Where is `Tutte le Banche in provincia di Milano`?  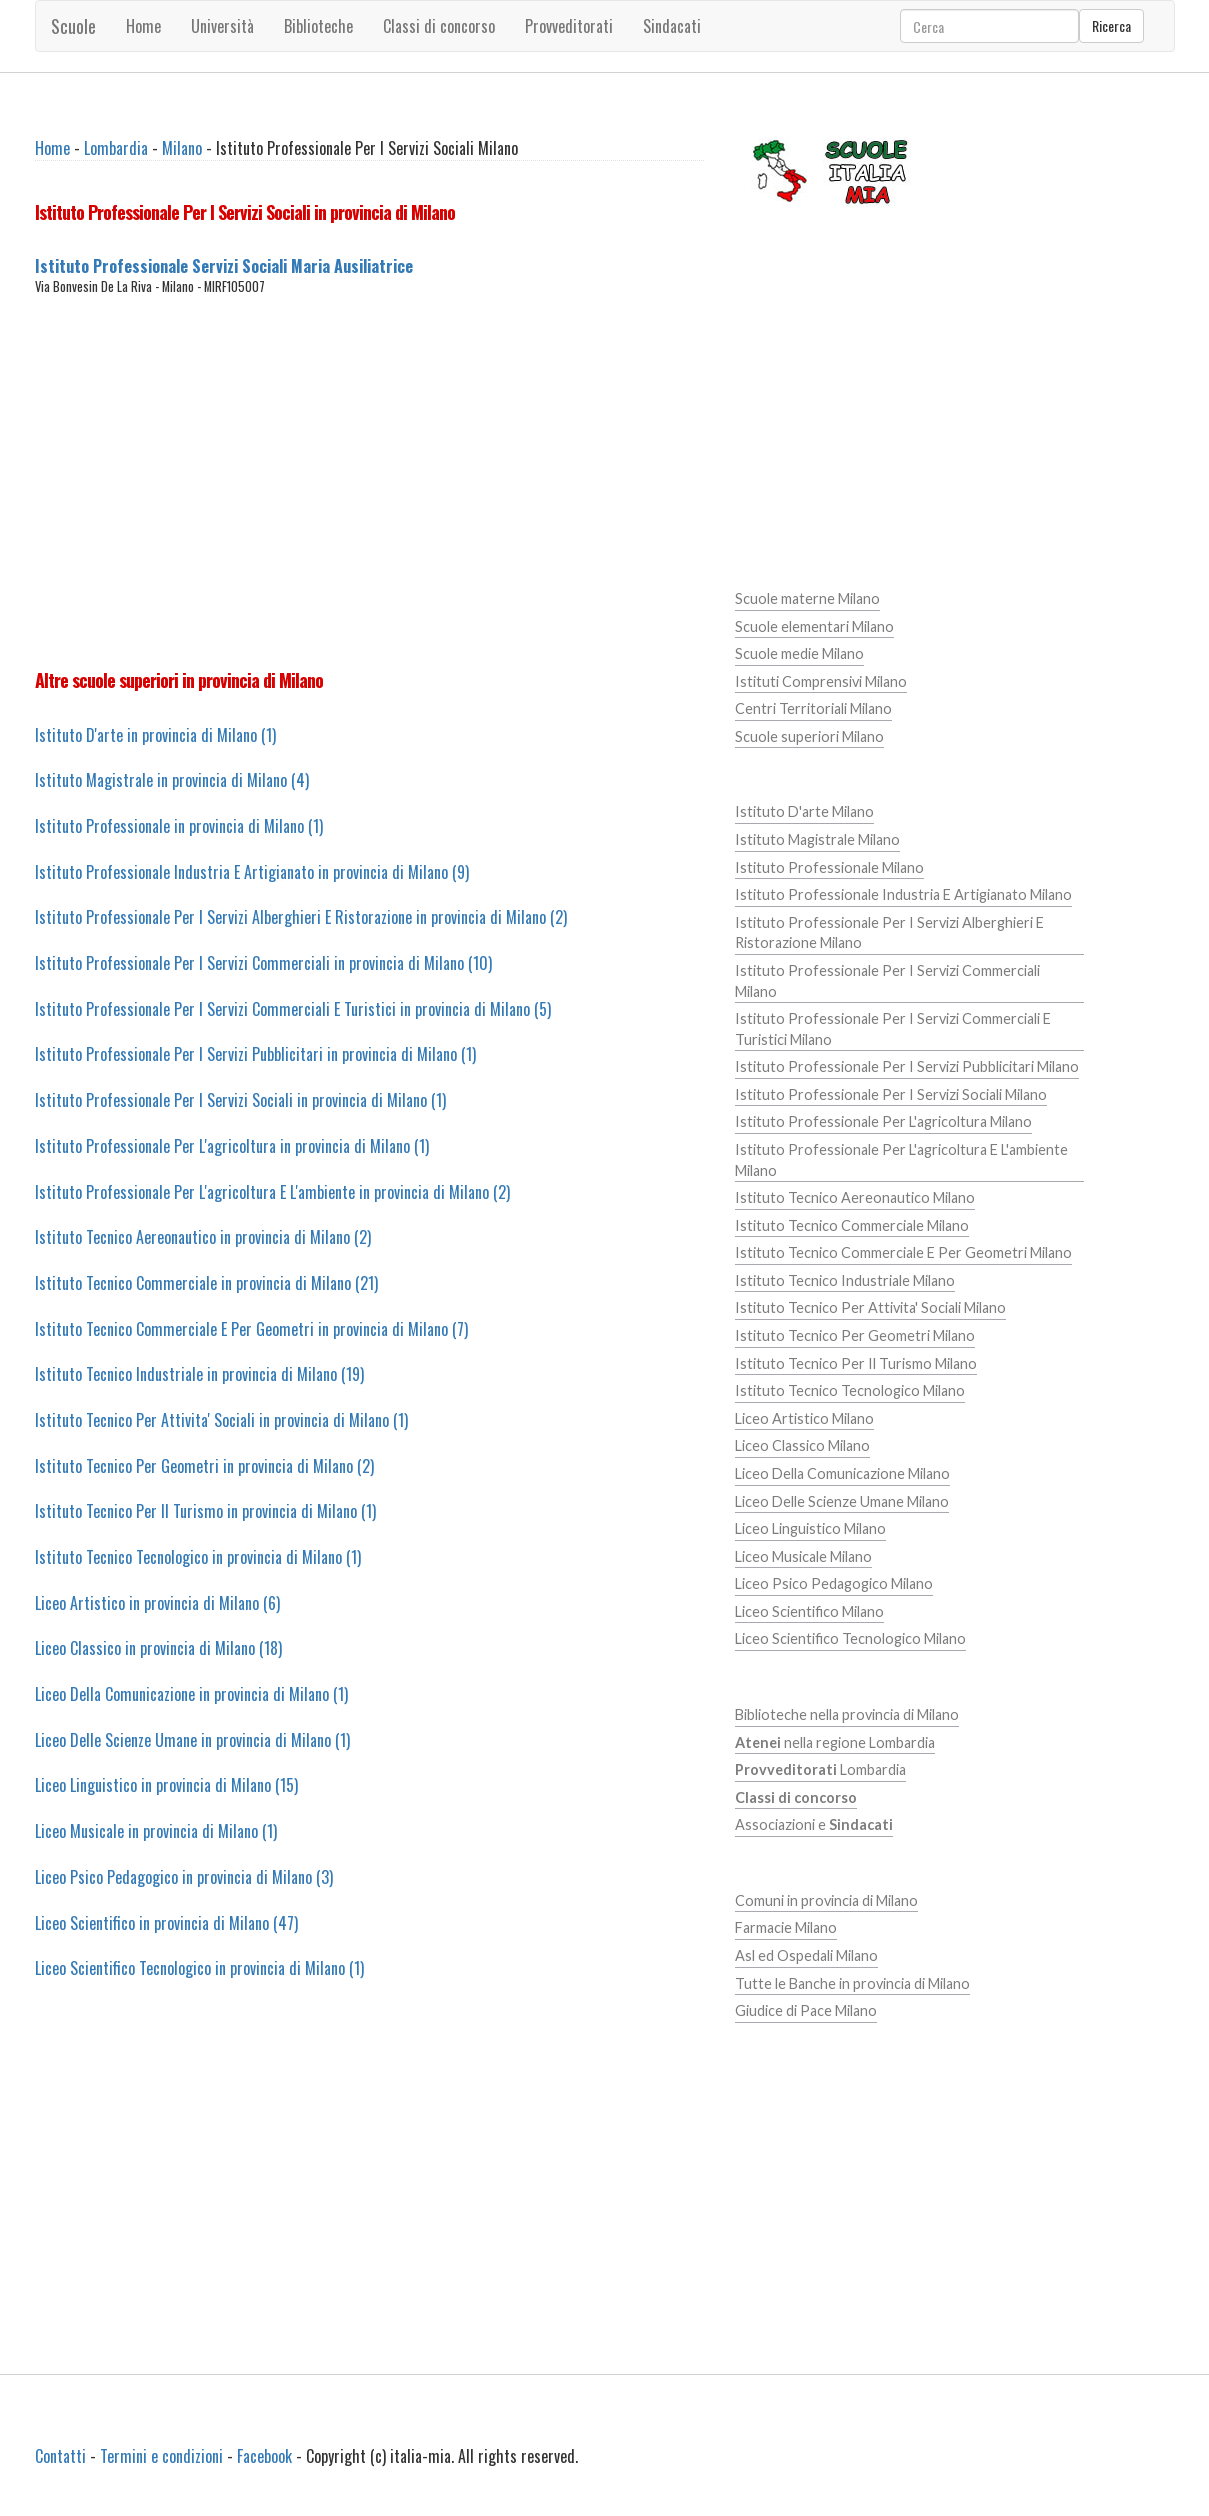 Tutte le Banche in provincia di Milano is located at coordinates (852, 1983).